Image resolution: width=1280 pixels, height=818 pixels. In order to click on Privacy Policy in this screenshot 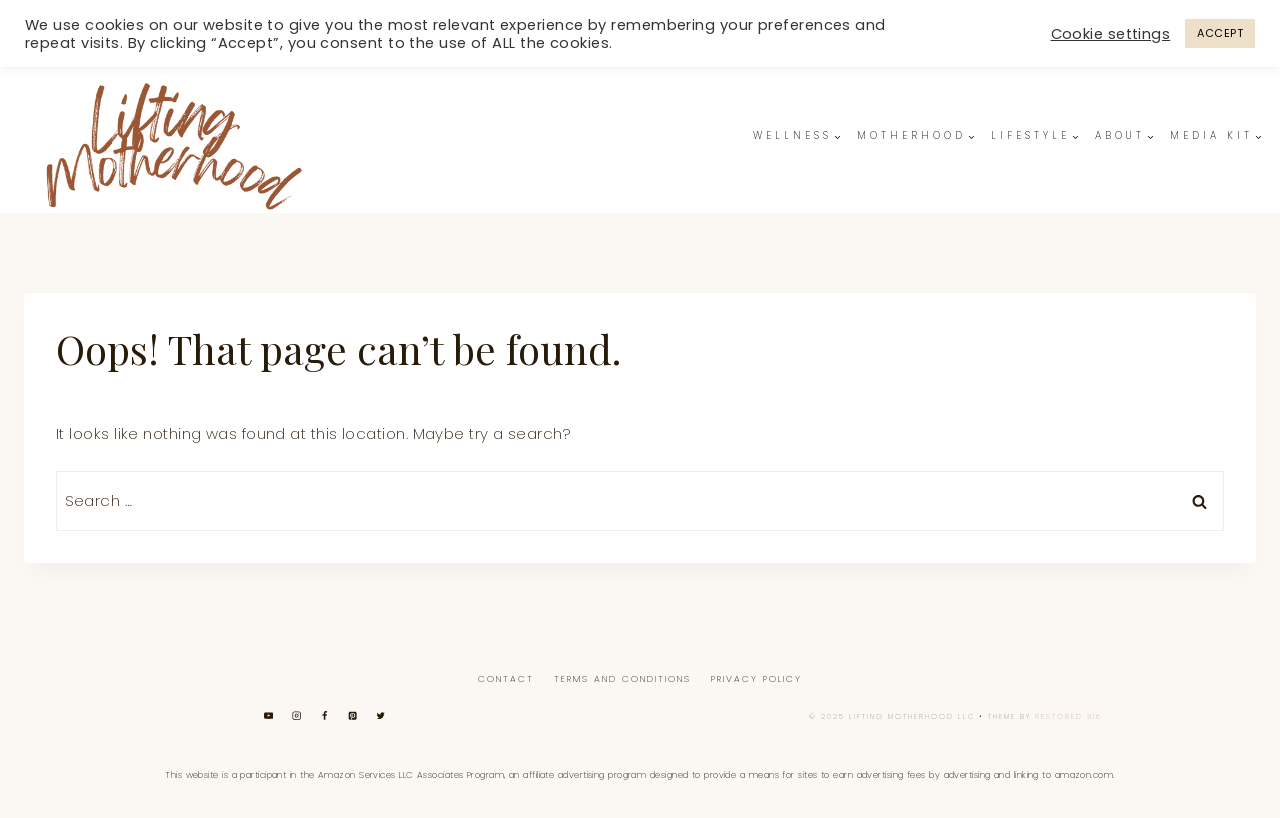, I will do `click(756, 679)`.